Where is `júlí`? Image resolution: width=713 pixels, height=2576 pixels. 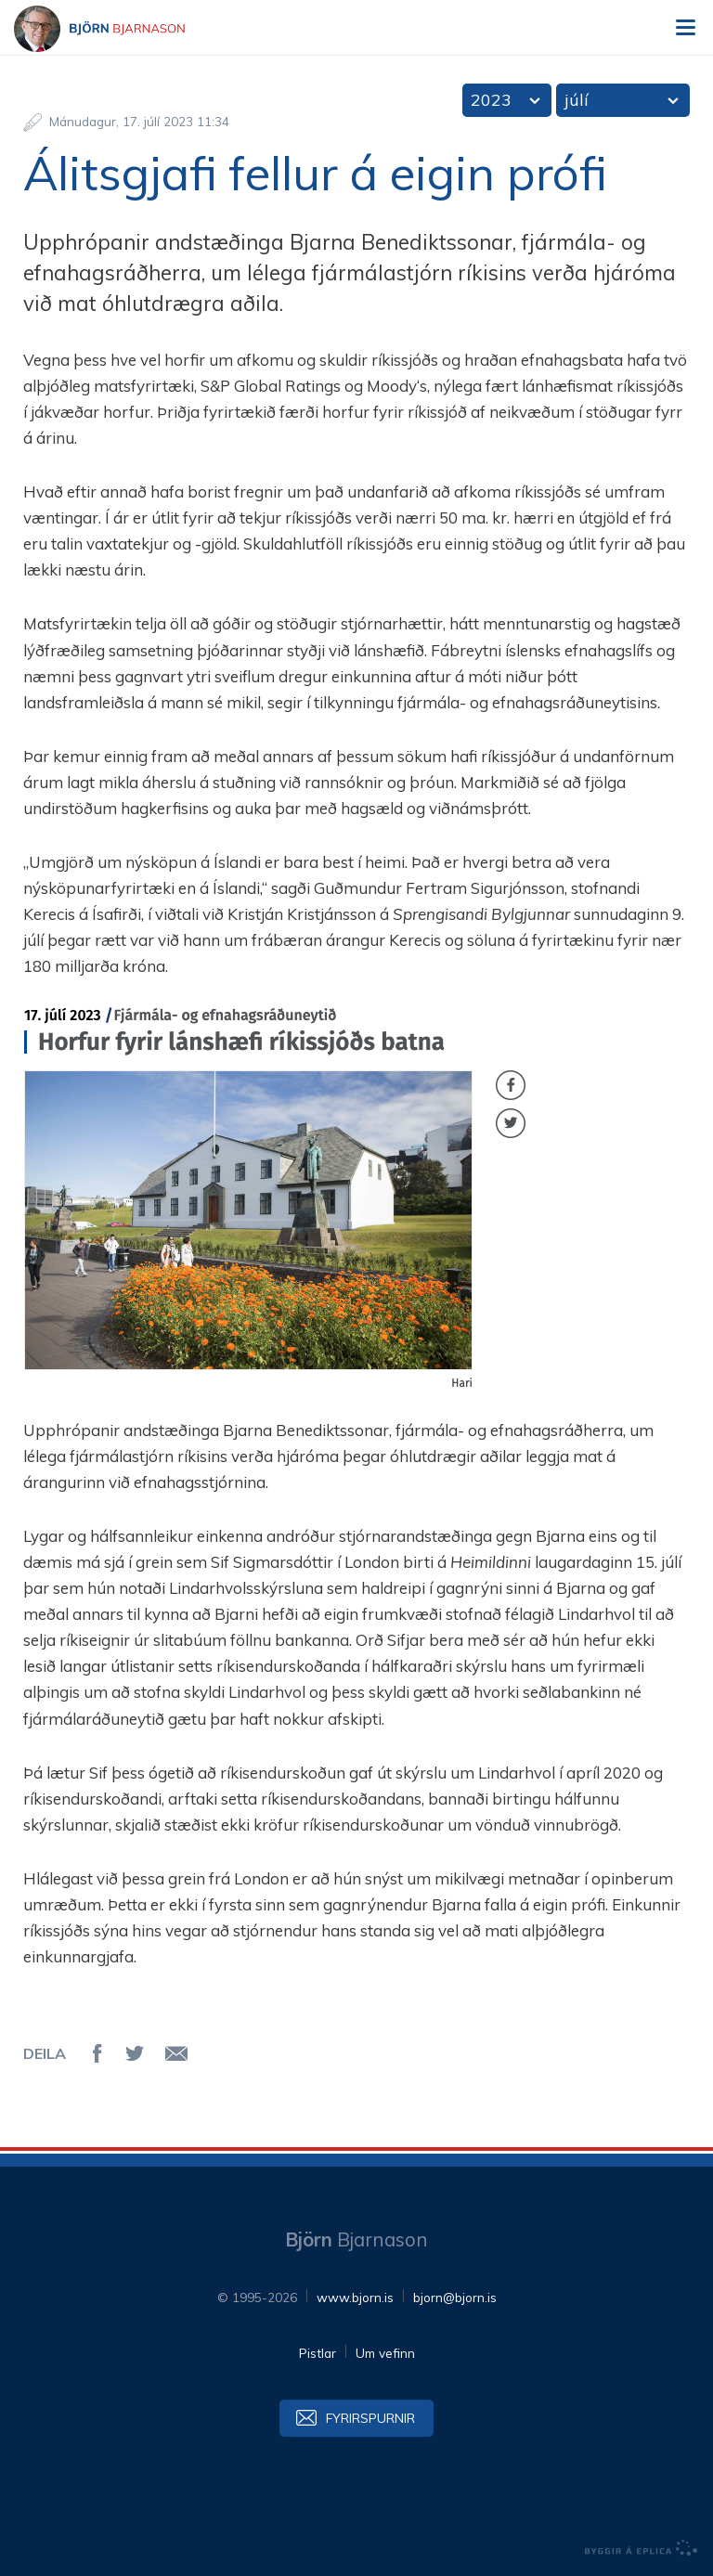 júlí is located at coordinates (576, 99).